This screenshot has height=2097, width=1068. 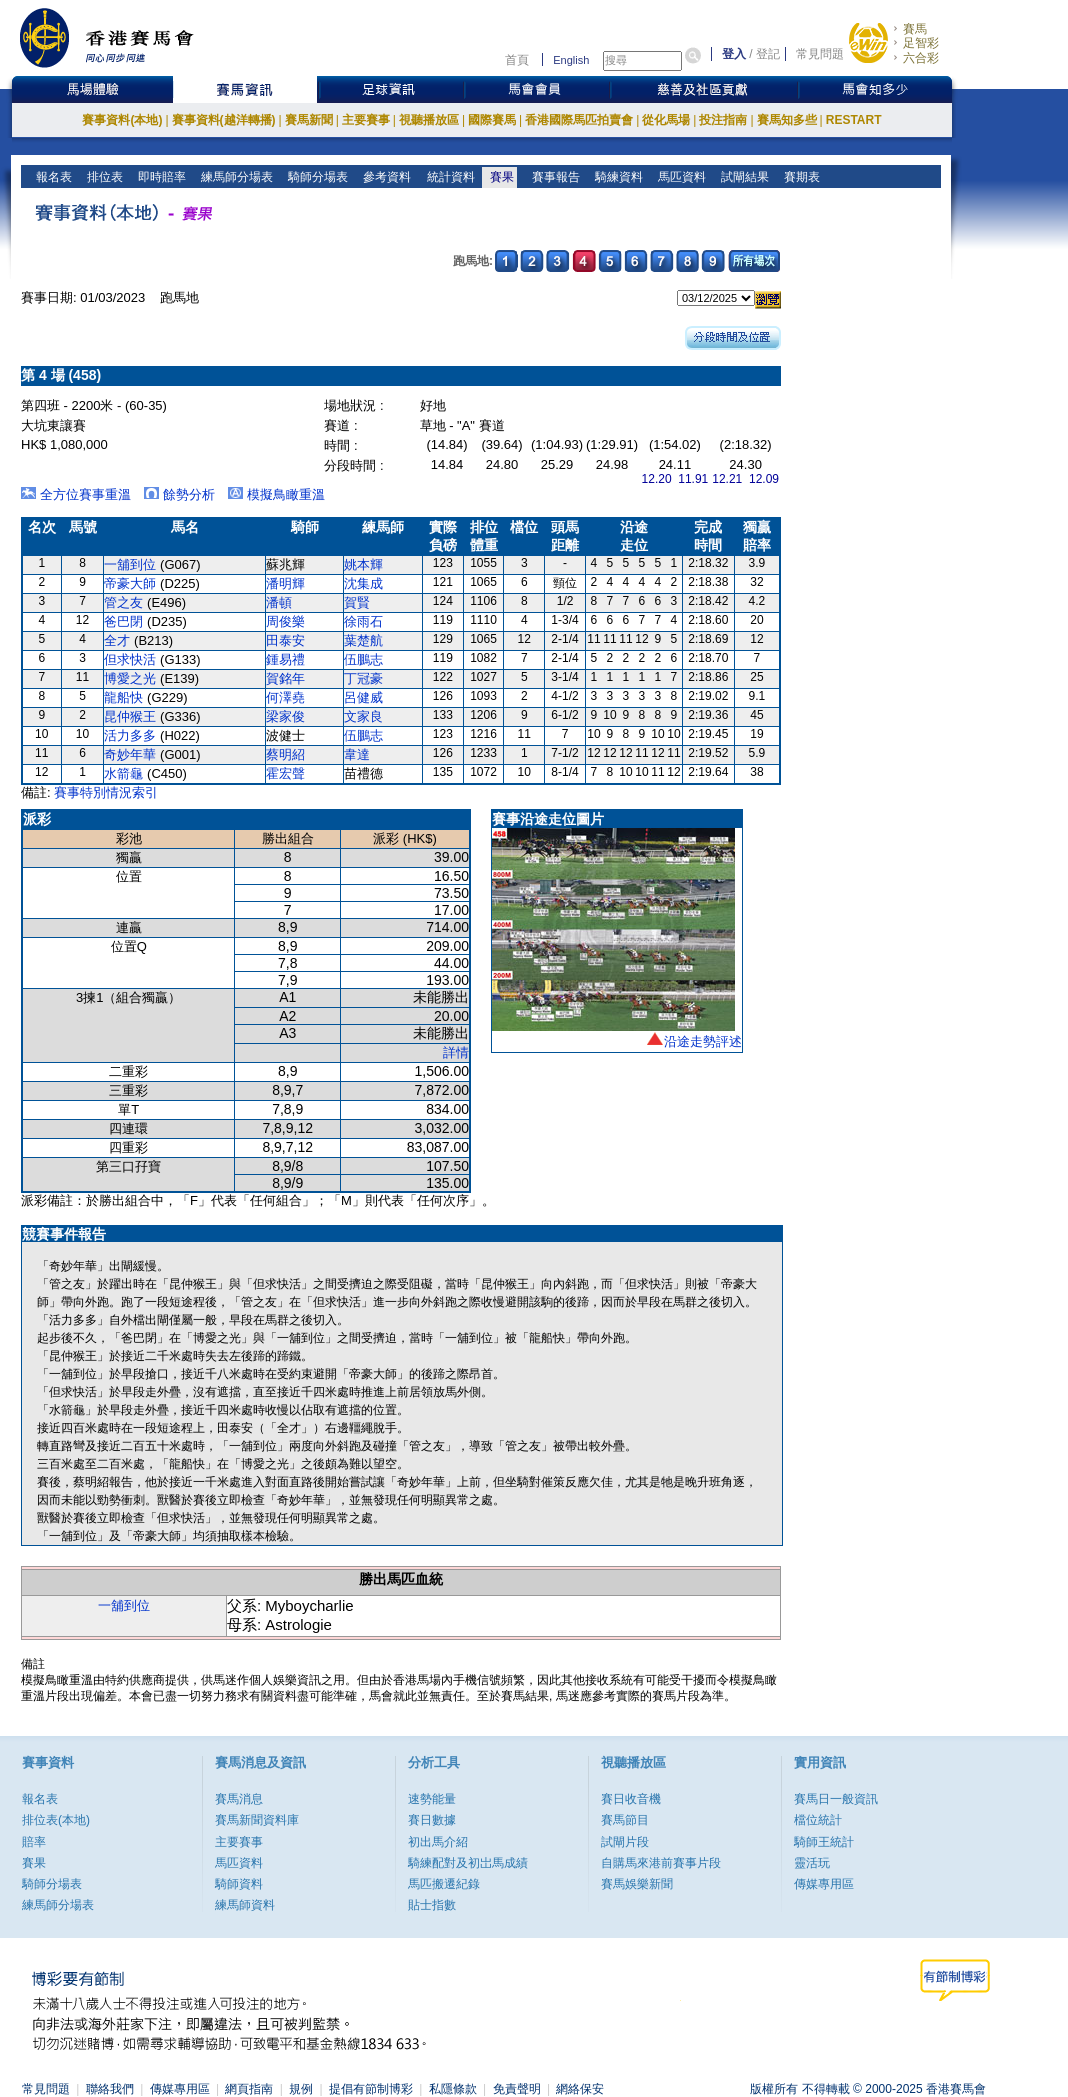 I want to click on 足智彩, so click(x=921, y=43).